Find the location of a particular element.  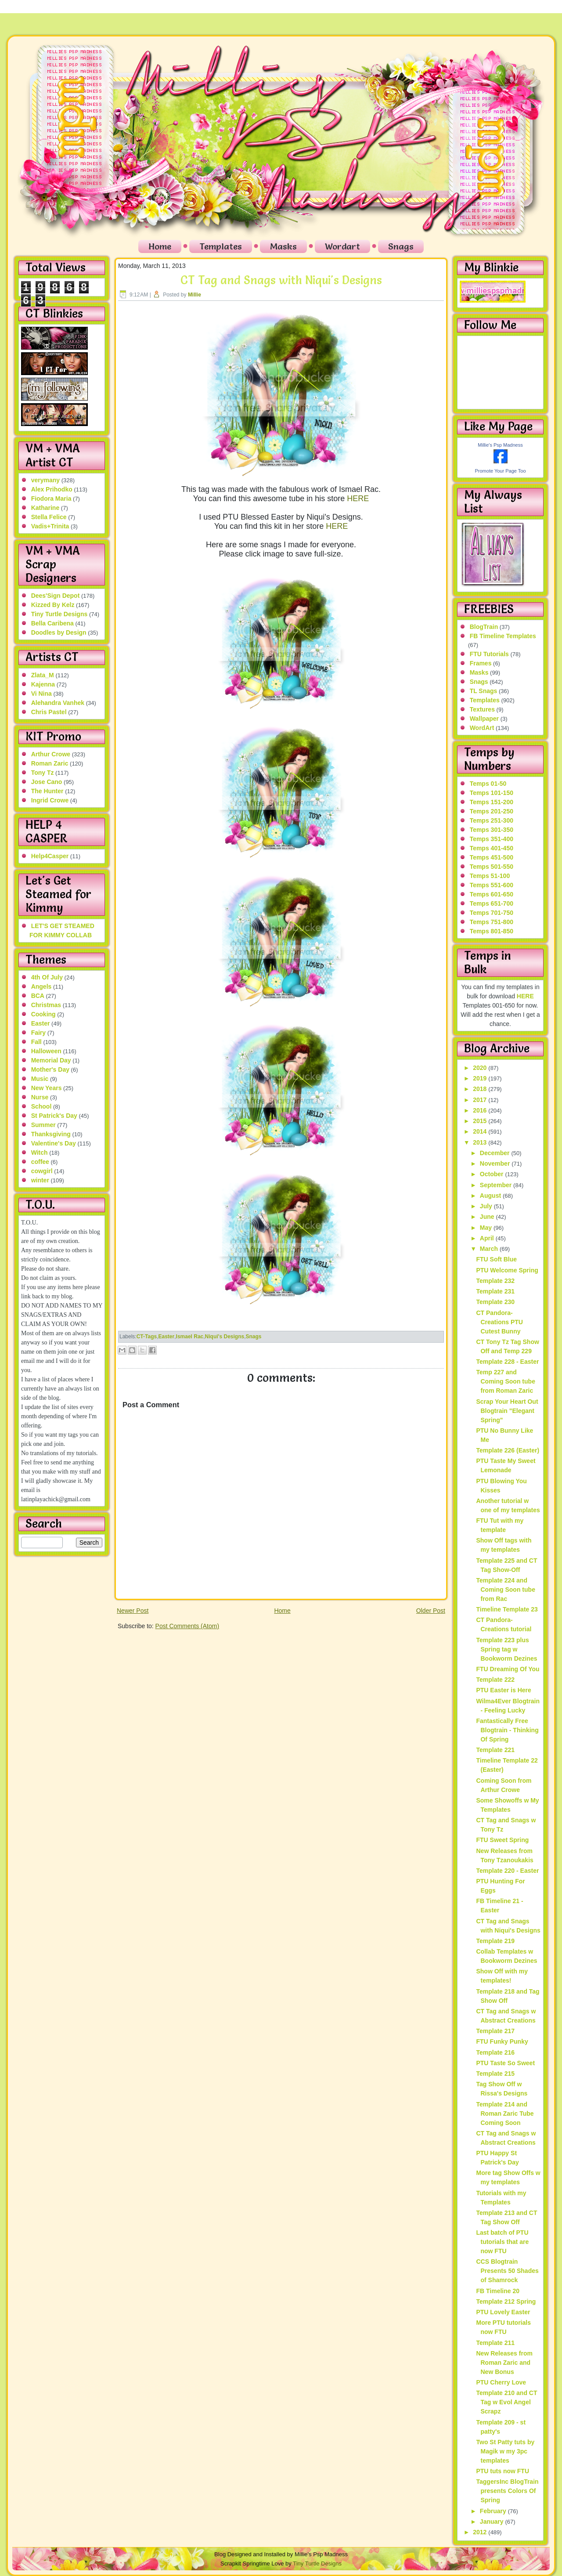

Easter is located at coordinates (40, 1023).